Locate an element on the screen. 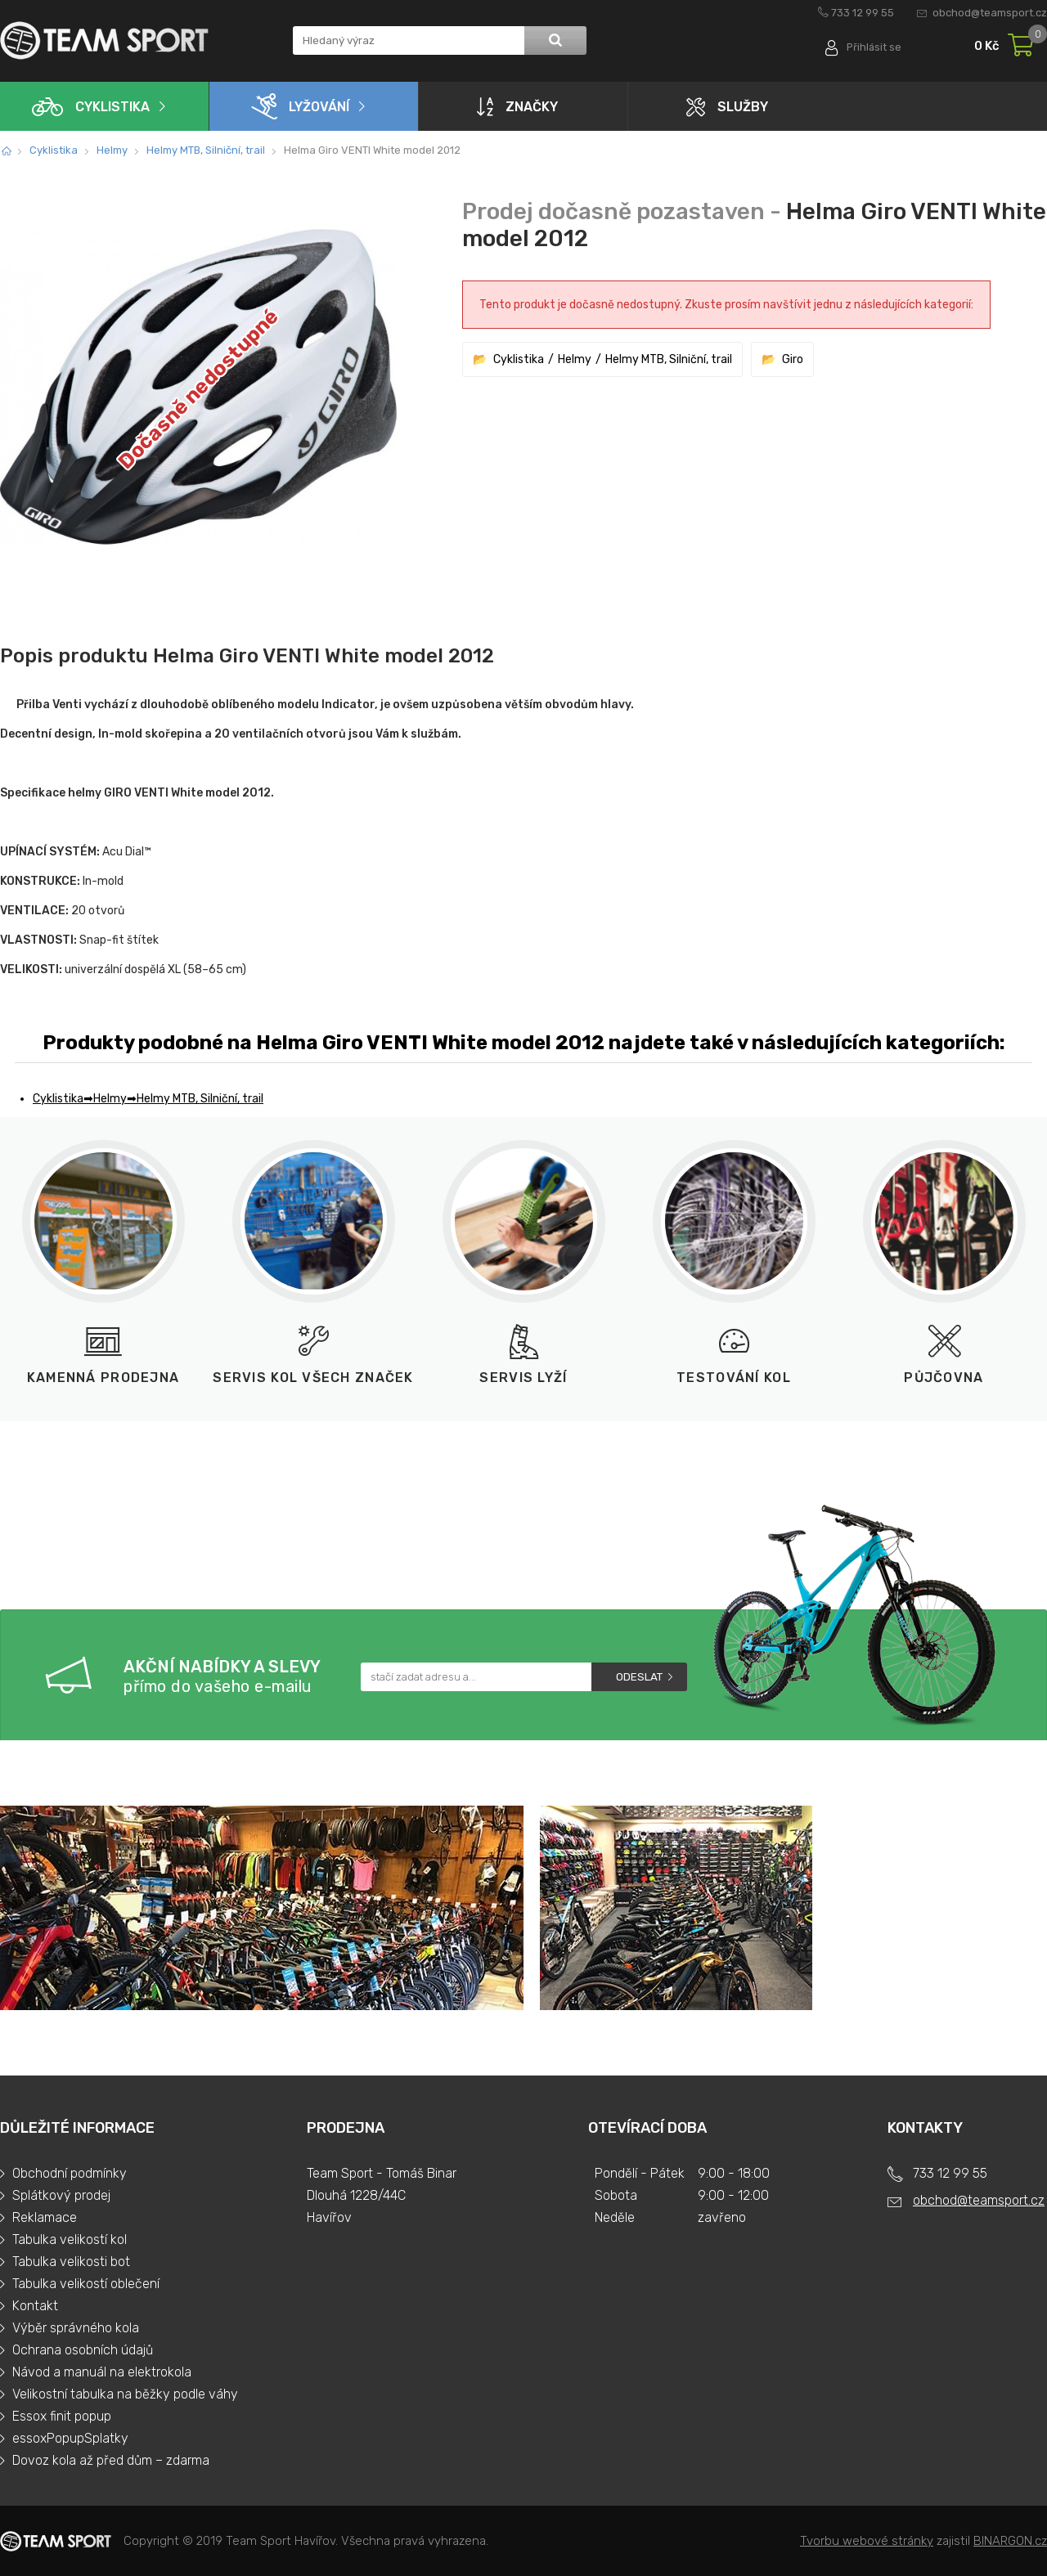 The image size is (1047, 2576). Reklamace is located at coordinates (44, 2217).